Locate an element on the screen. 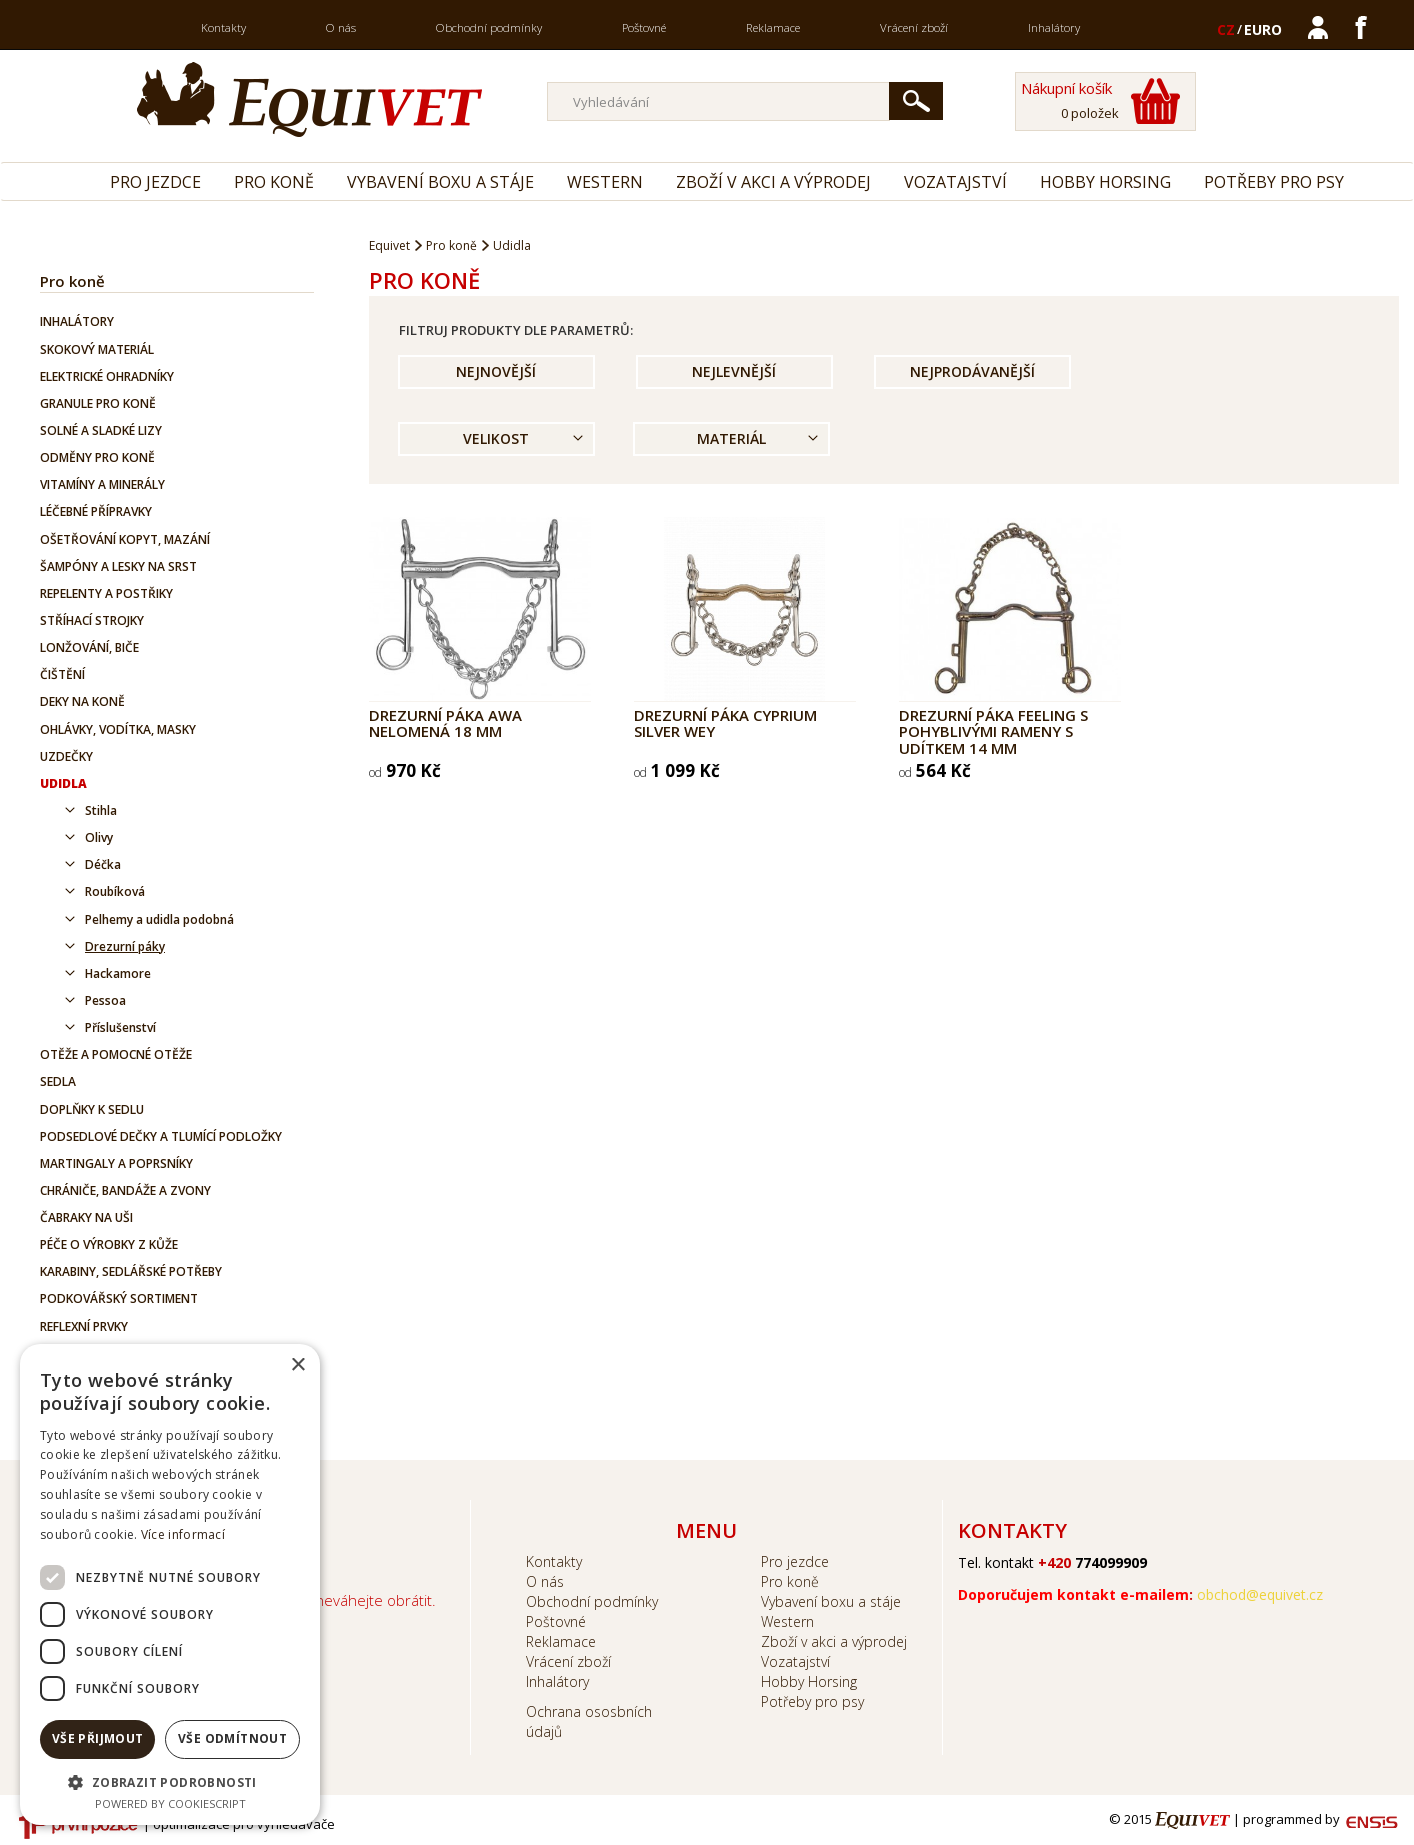 The height and width of the screenshot is (1845, 1414). Repelenty a postřiky is located at coordinates (106, 593).